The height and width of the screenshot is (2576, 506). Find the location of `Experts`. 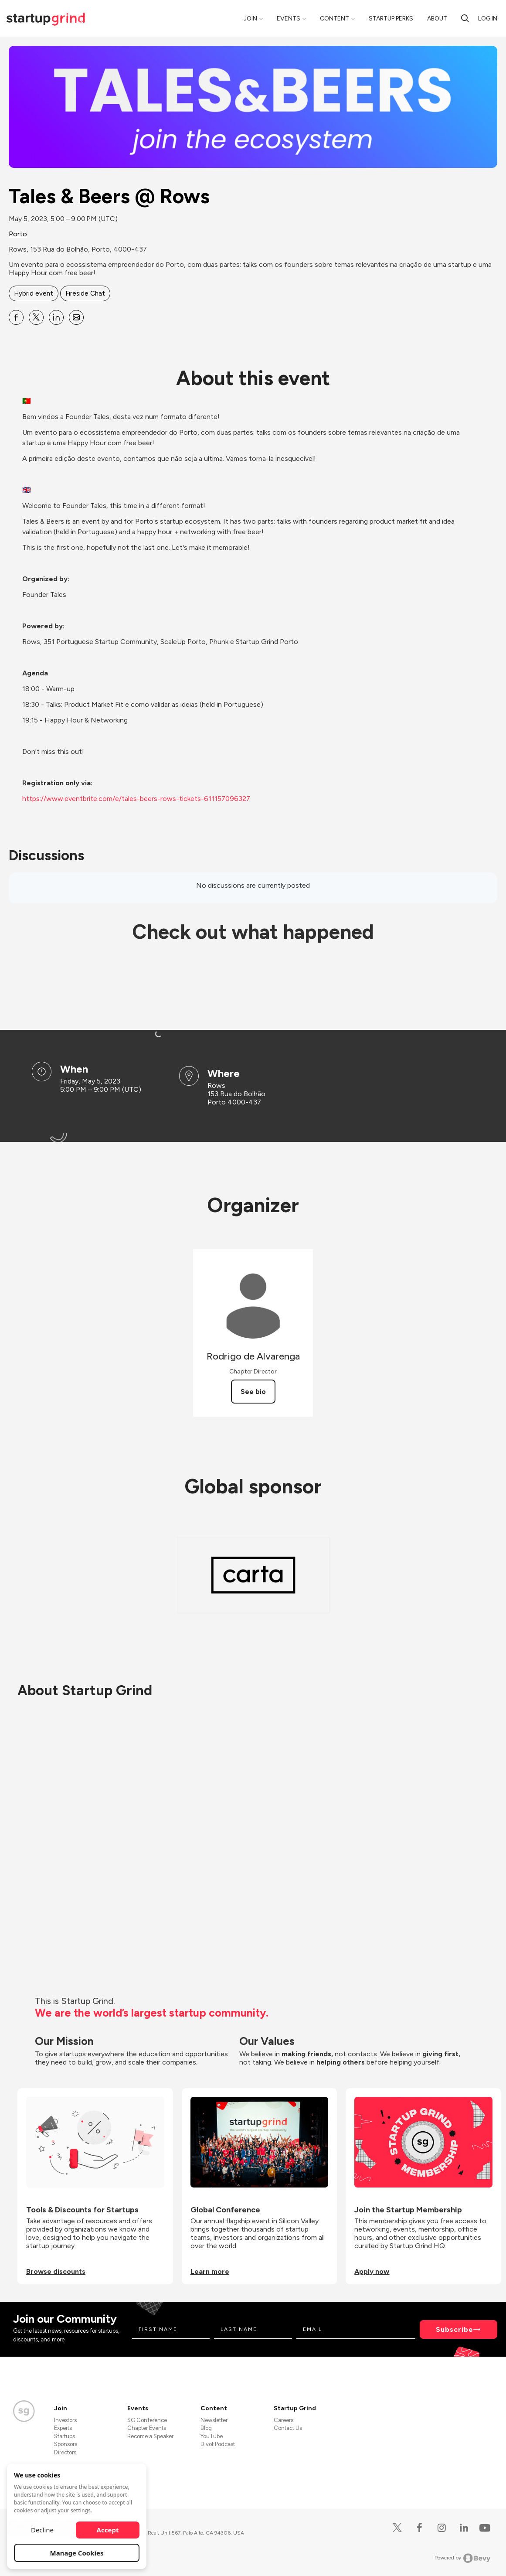

Experts is located at coordinates (63, 2428).